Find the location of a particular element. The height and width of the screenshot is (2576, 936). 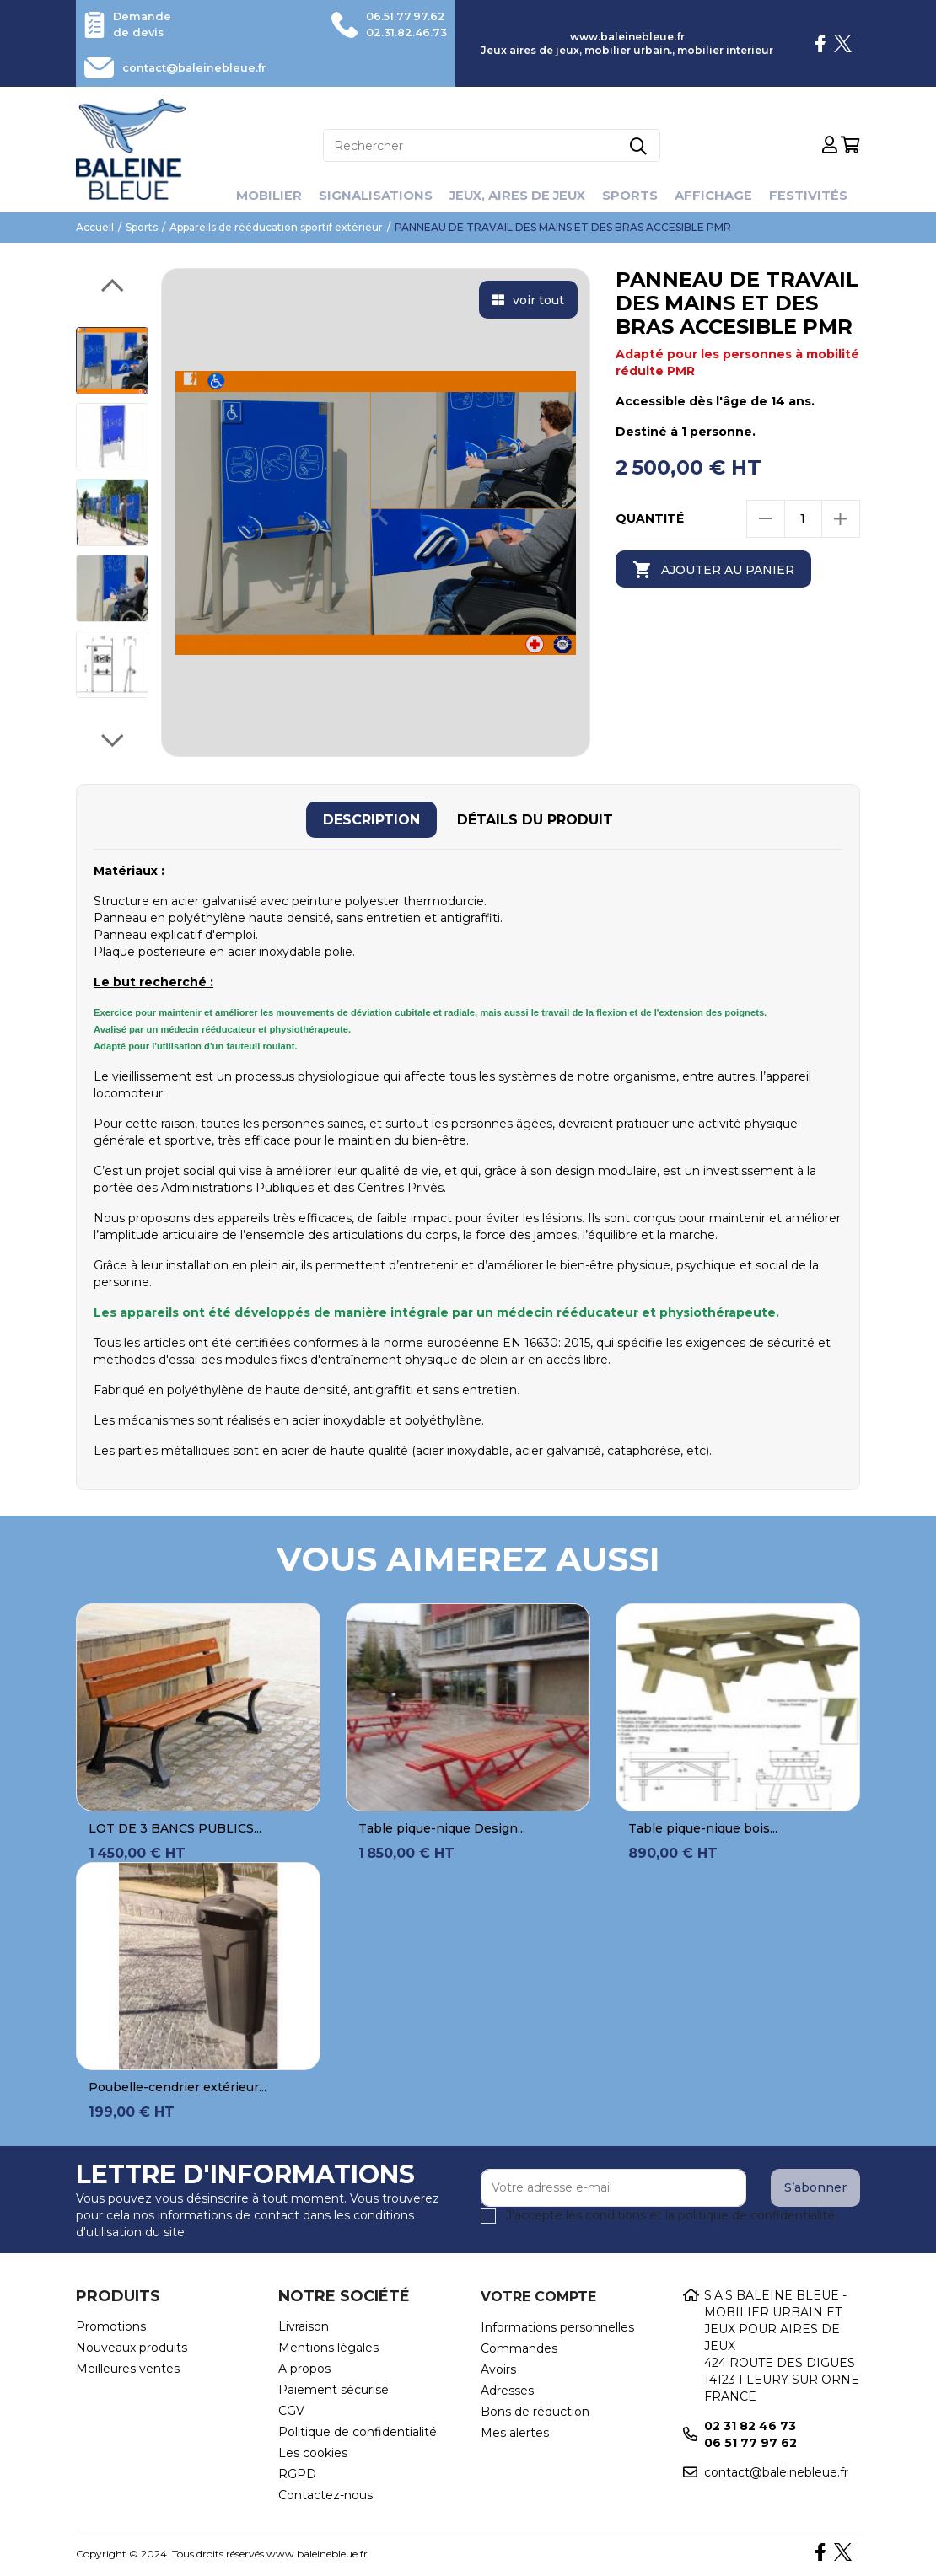

Mobilier is located at coordinates (253, 193).